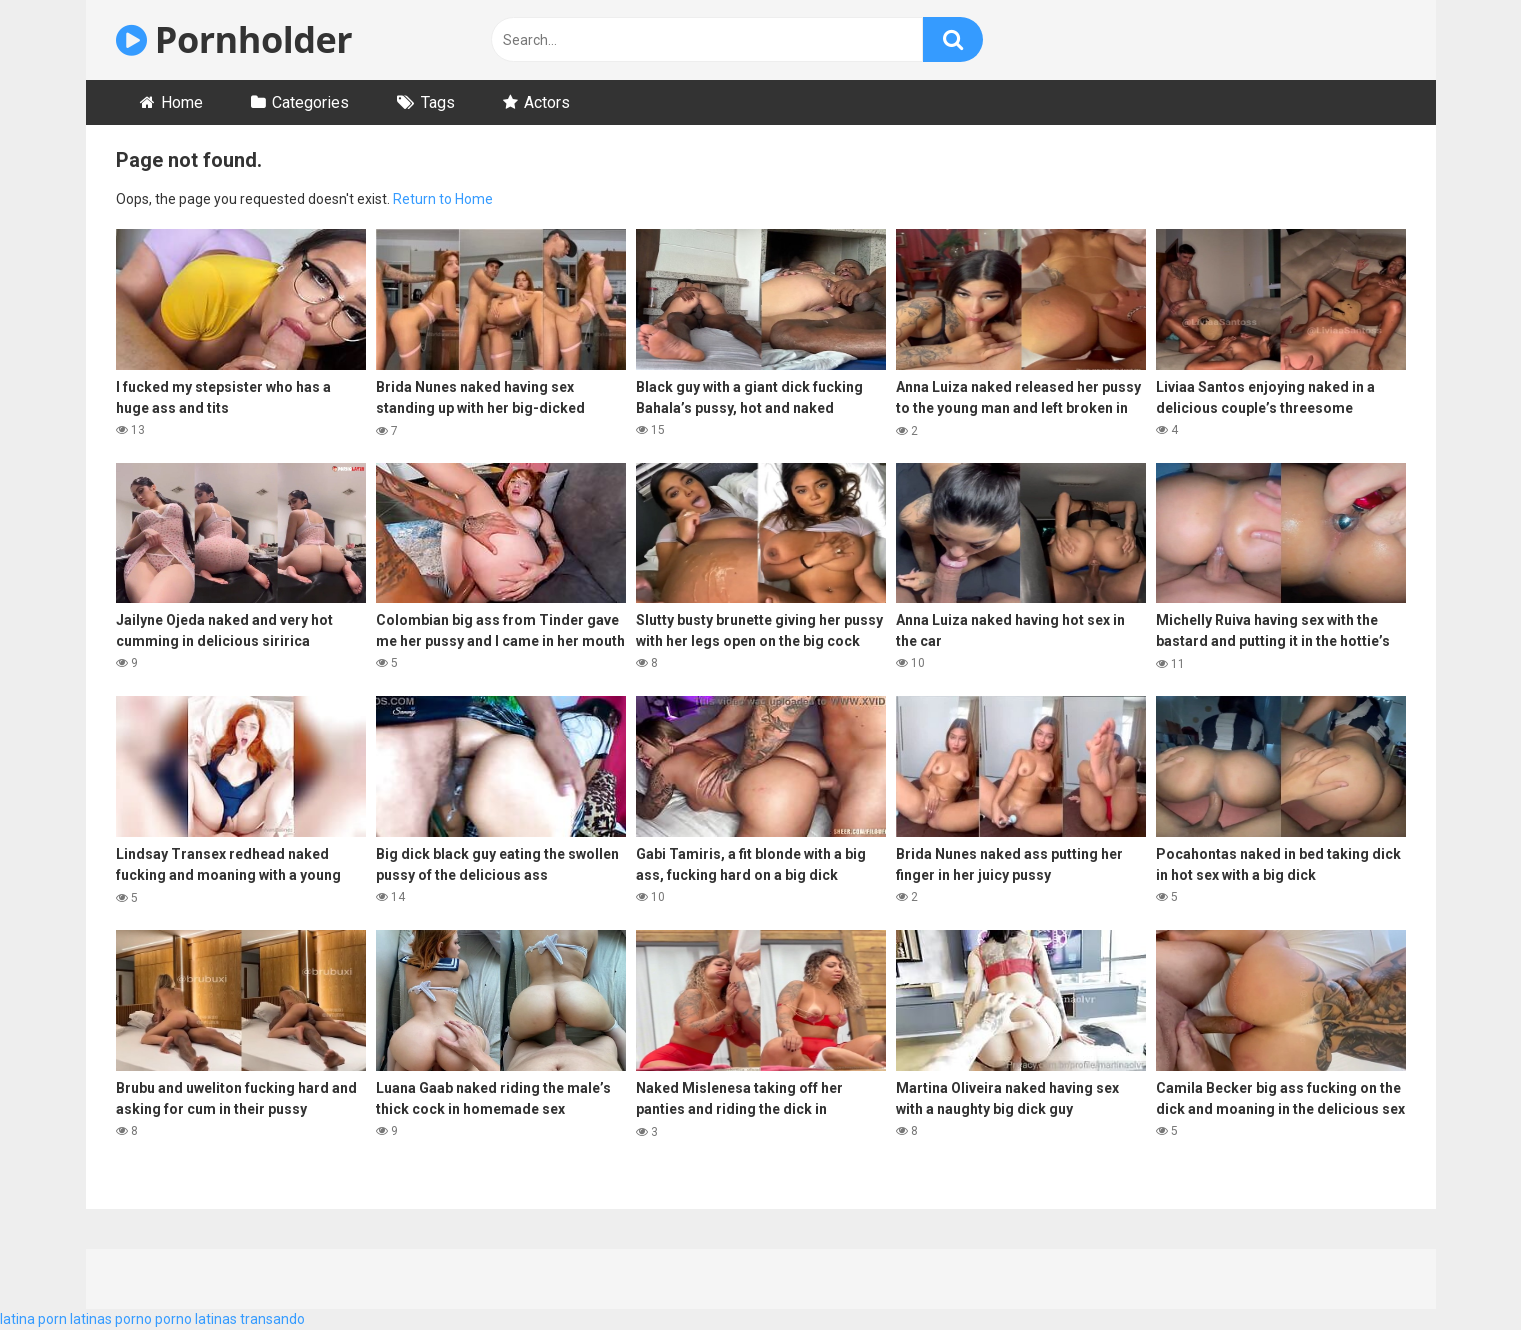  I want to click on porno latinas, so click(196, 1319).